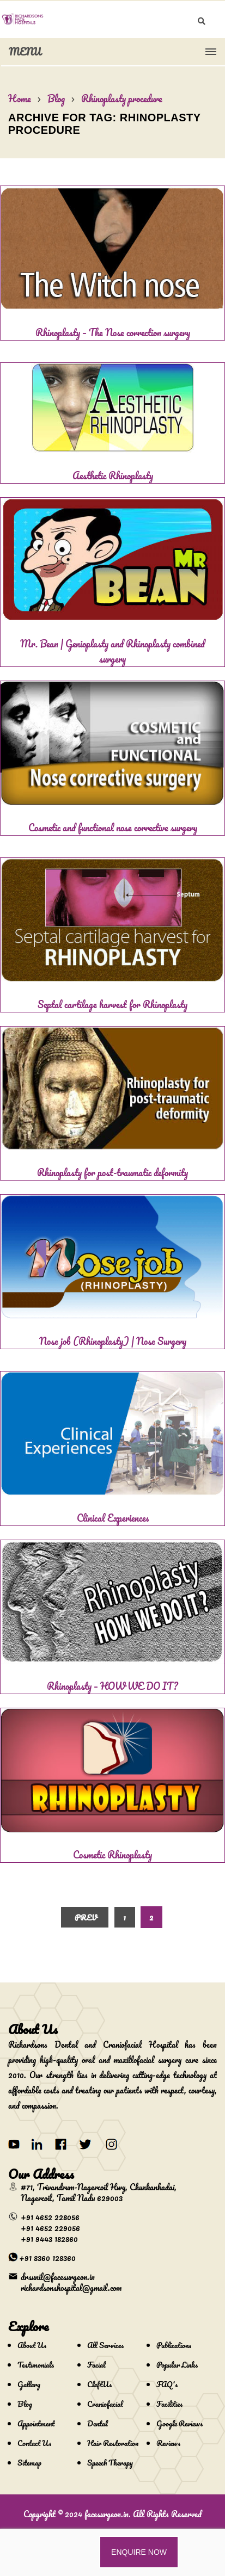 Image resolution: width=225 pixels, height=2576 pixels. I want to click on drsunil@facesurgeon.in, so click(58, 2276).